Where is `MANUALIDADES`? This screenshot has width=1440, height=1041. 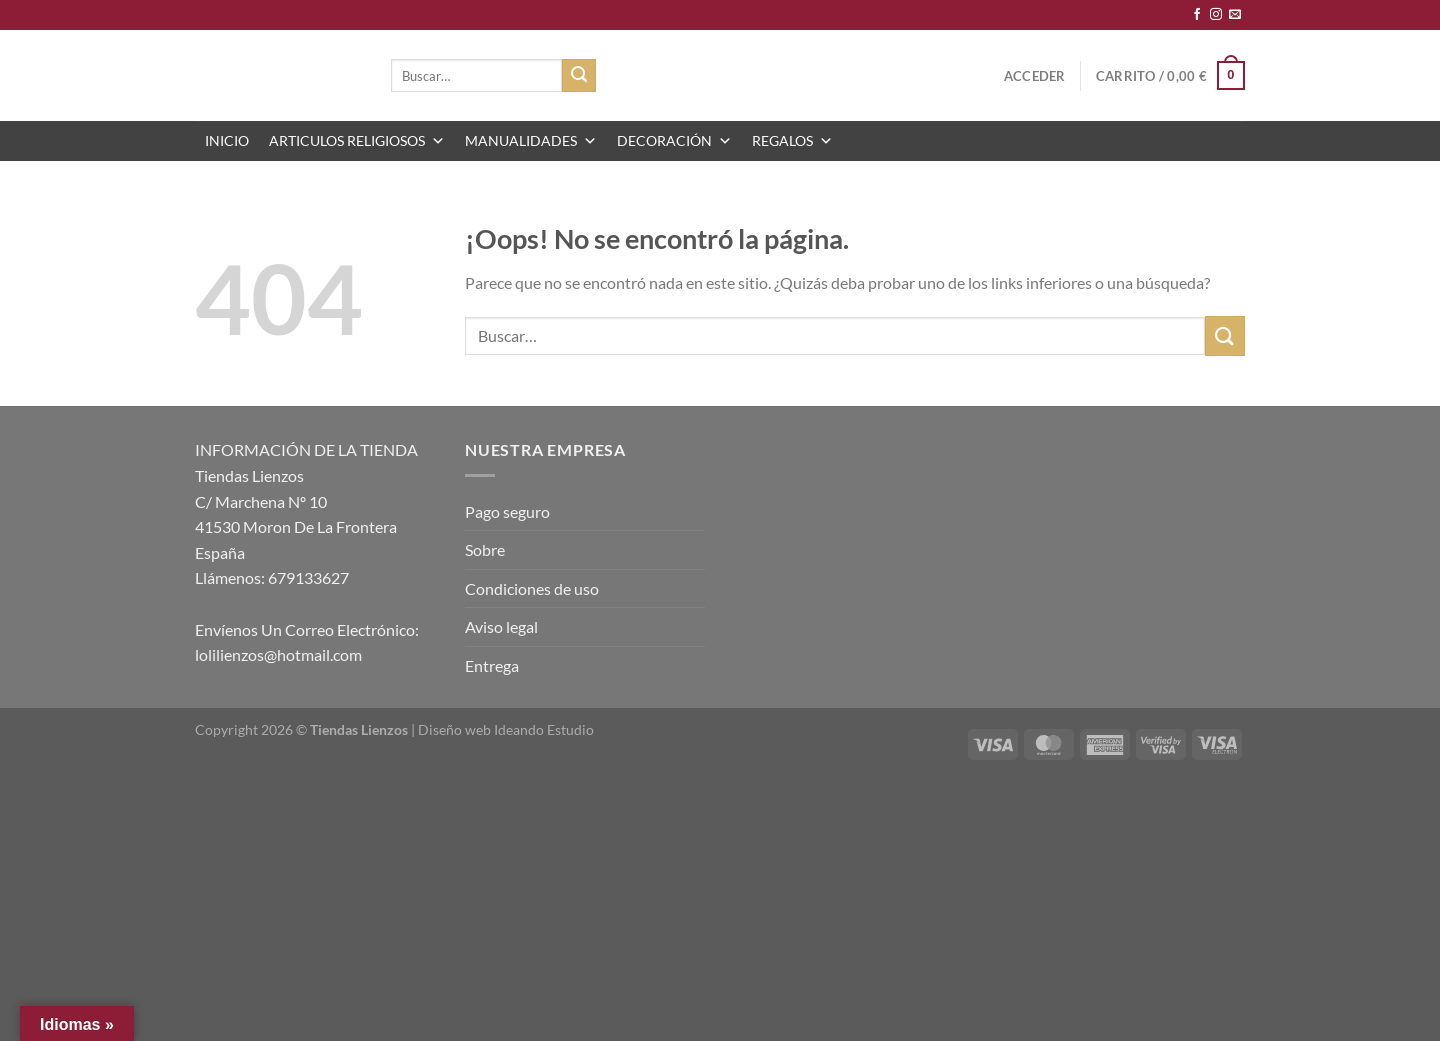
MANUALIDADES is located at coordinates (531, 141).